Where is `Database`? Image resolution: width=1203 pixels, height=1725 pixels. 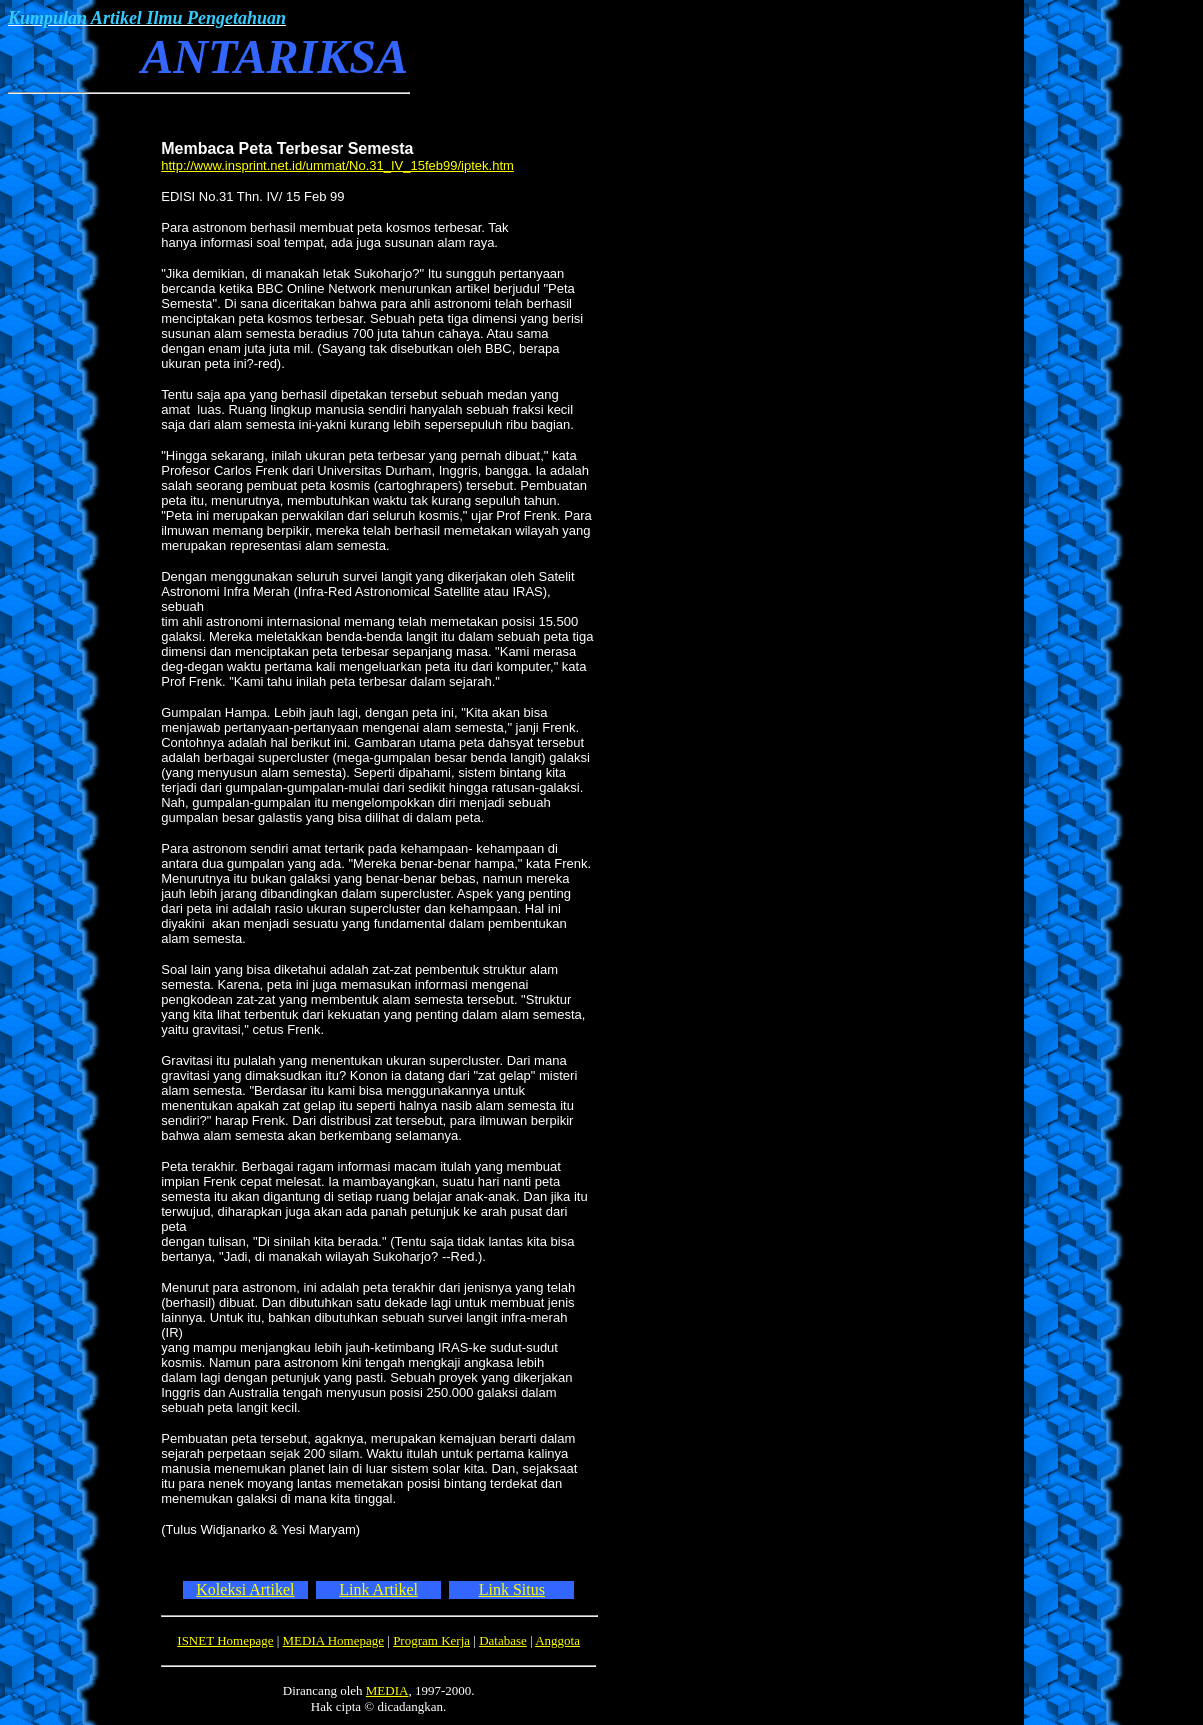
Database is located at coordinates (503, 1640).